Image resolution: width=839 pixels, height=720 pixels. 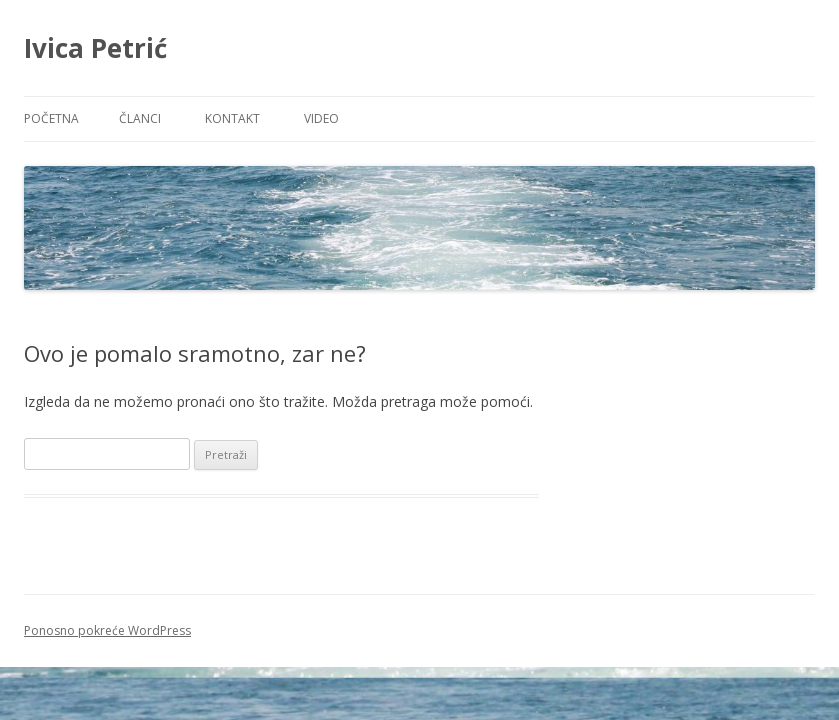 I want to click on Kontakt, so click(x=232, y=118).